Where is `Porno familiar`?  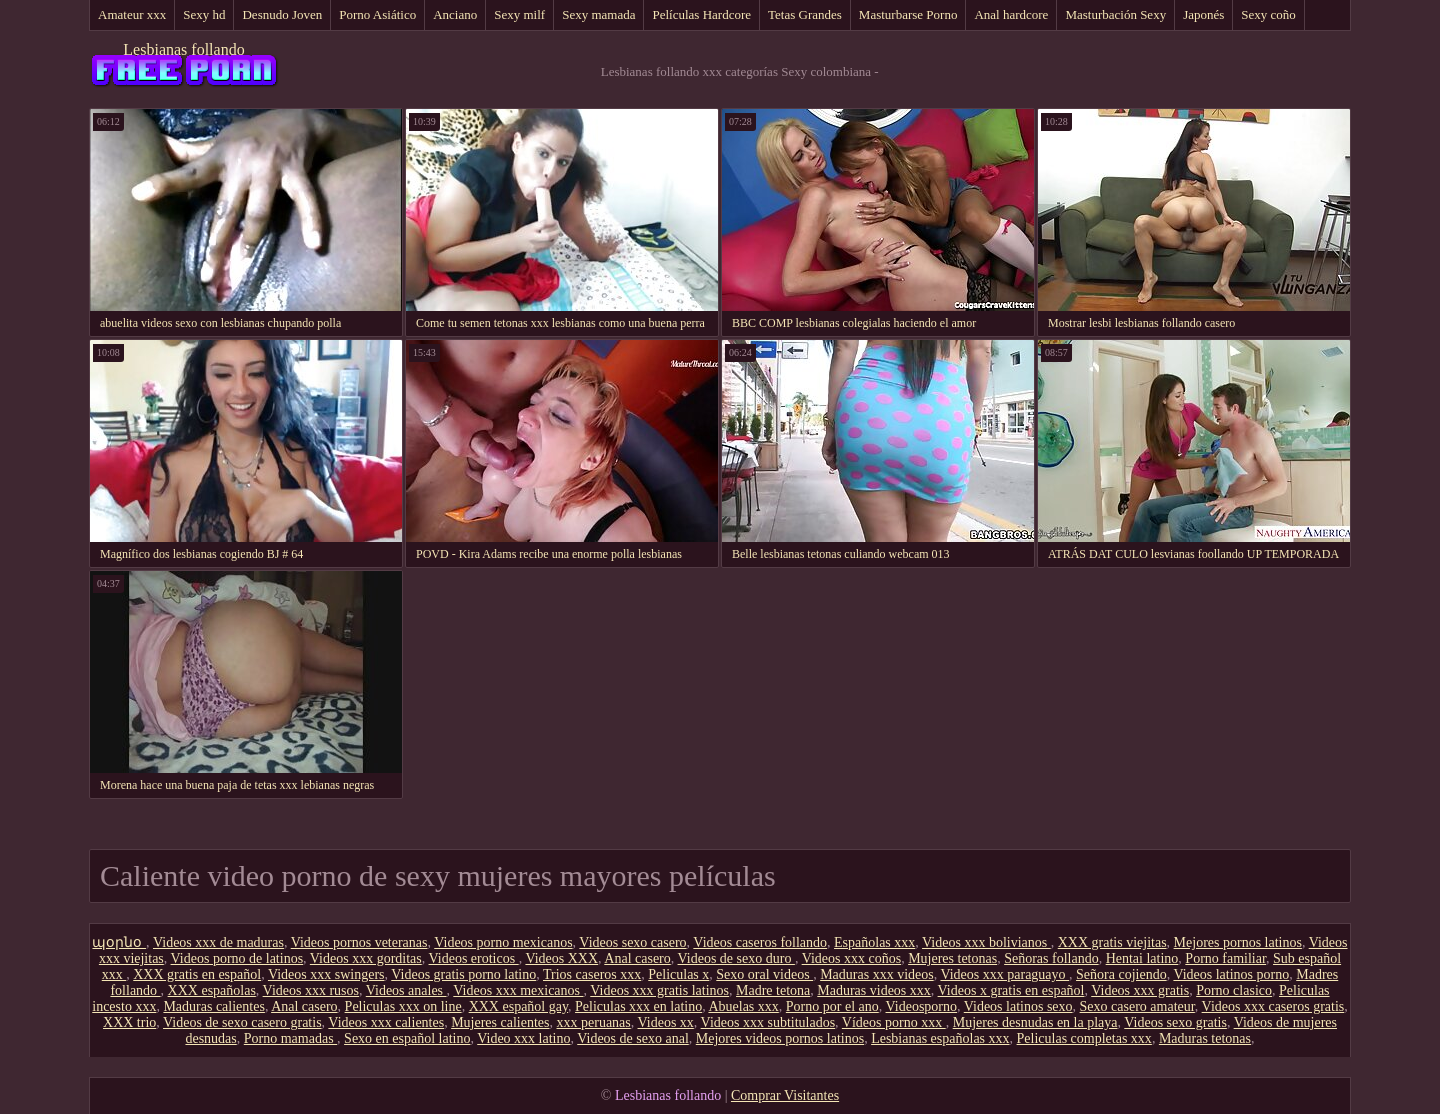 Porno familiar is located at coordinates (1225, 958).